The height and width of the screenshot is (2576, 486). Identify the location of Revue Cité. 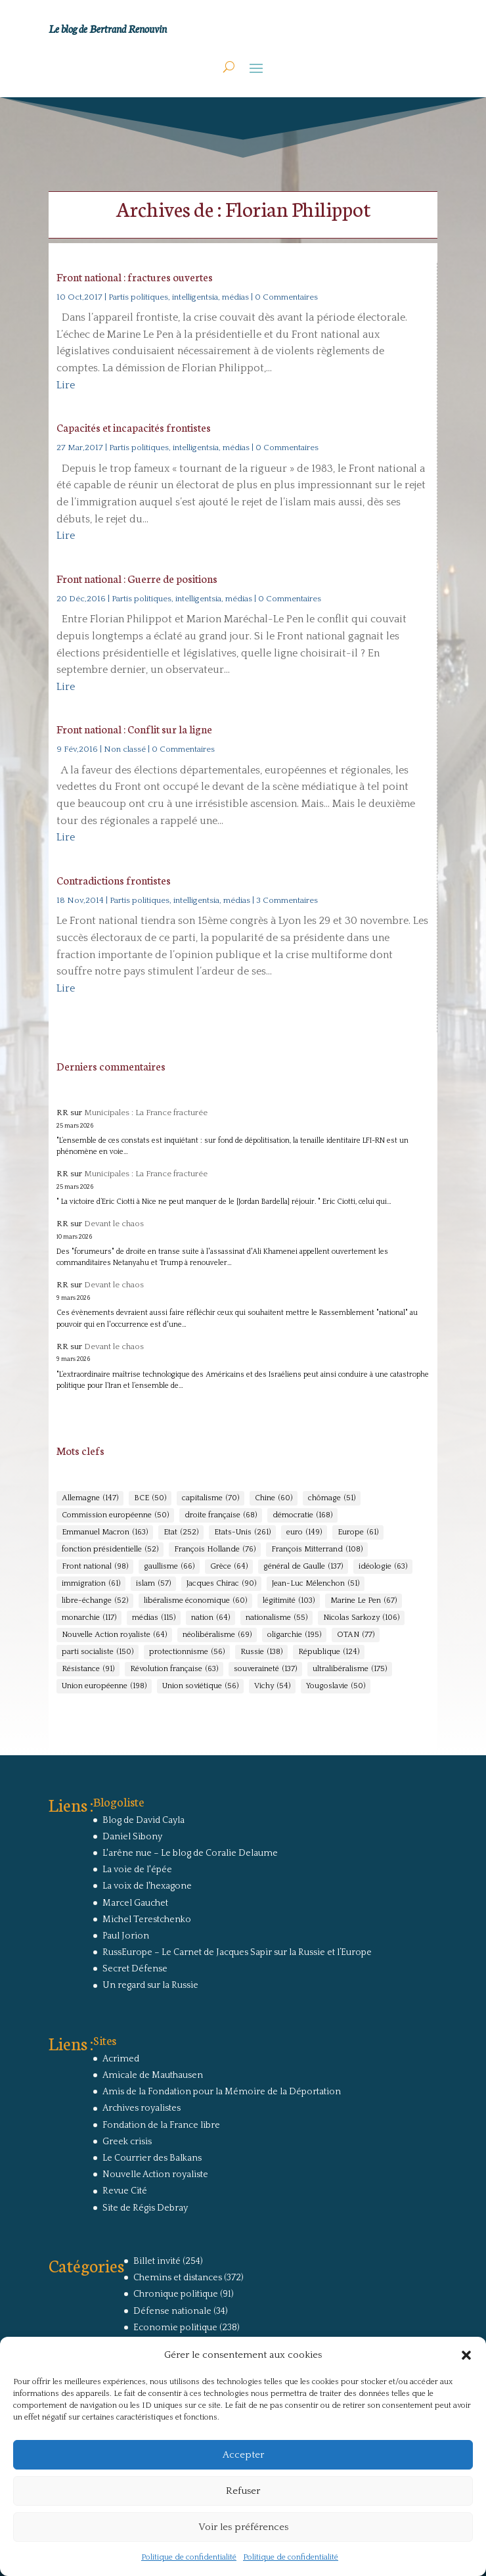
(124, 2191).